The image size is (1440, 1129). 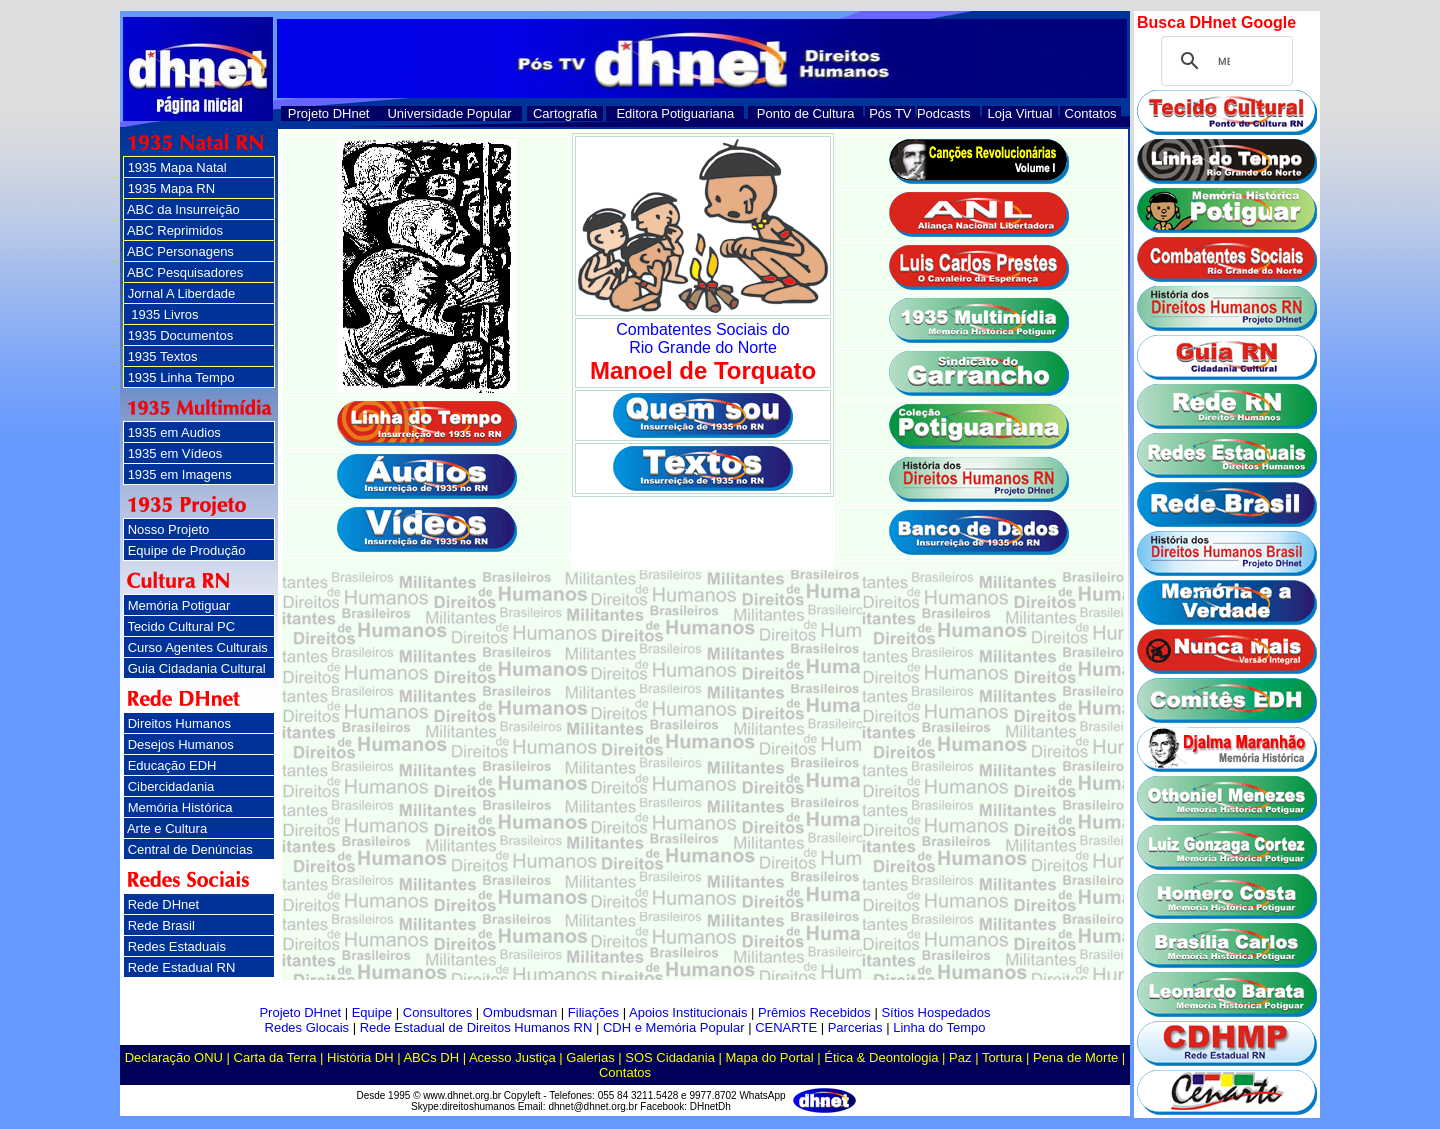 I want to click on Equipe de Produção, so click(x=187, y=550).